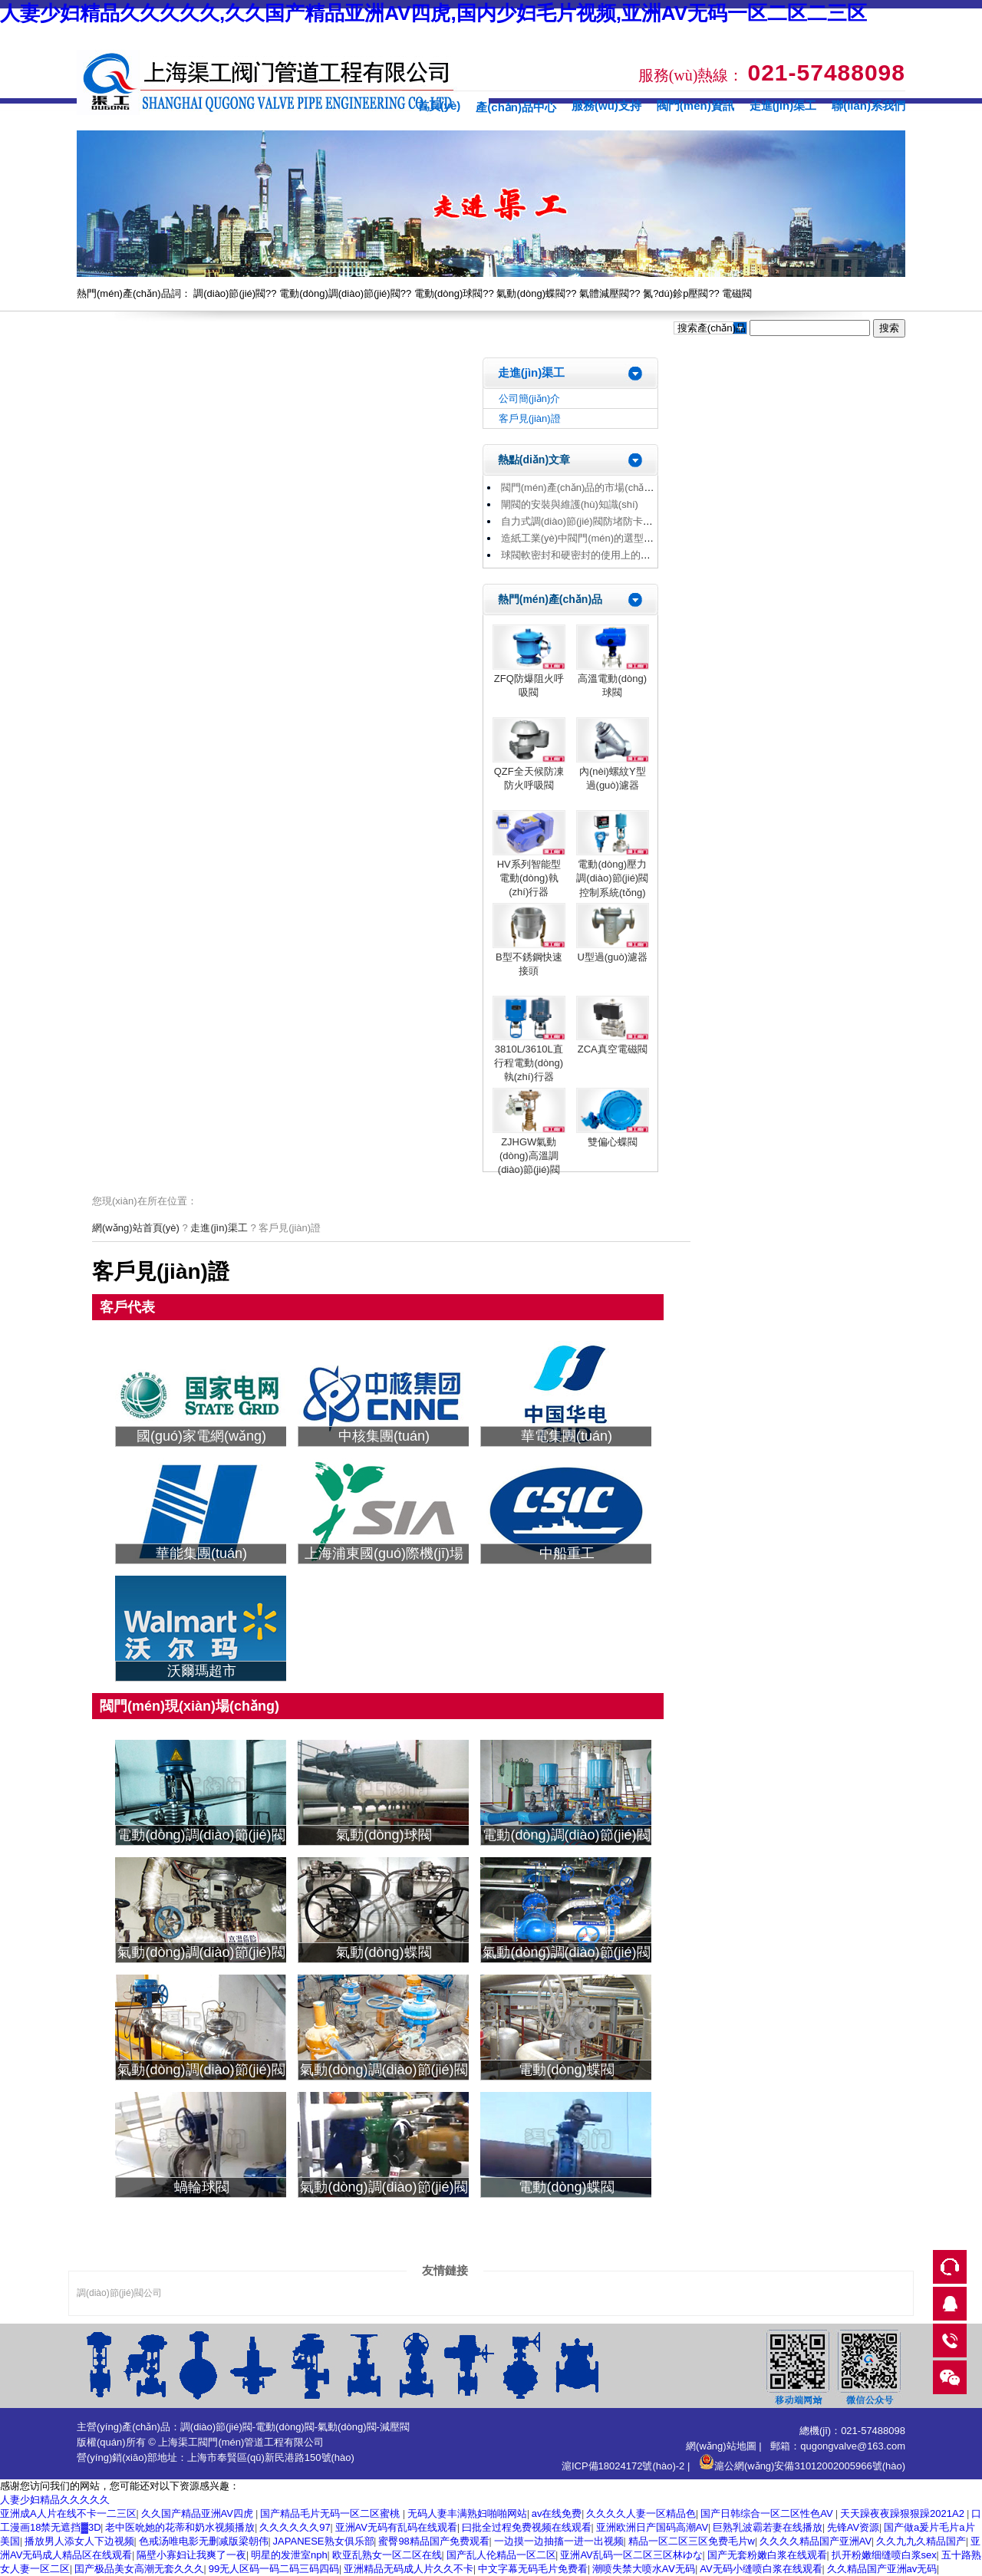  I want to click on HV系列智能型電動(dòng)執(zhí)行器, so click(529, 878).